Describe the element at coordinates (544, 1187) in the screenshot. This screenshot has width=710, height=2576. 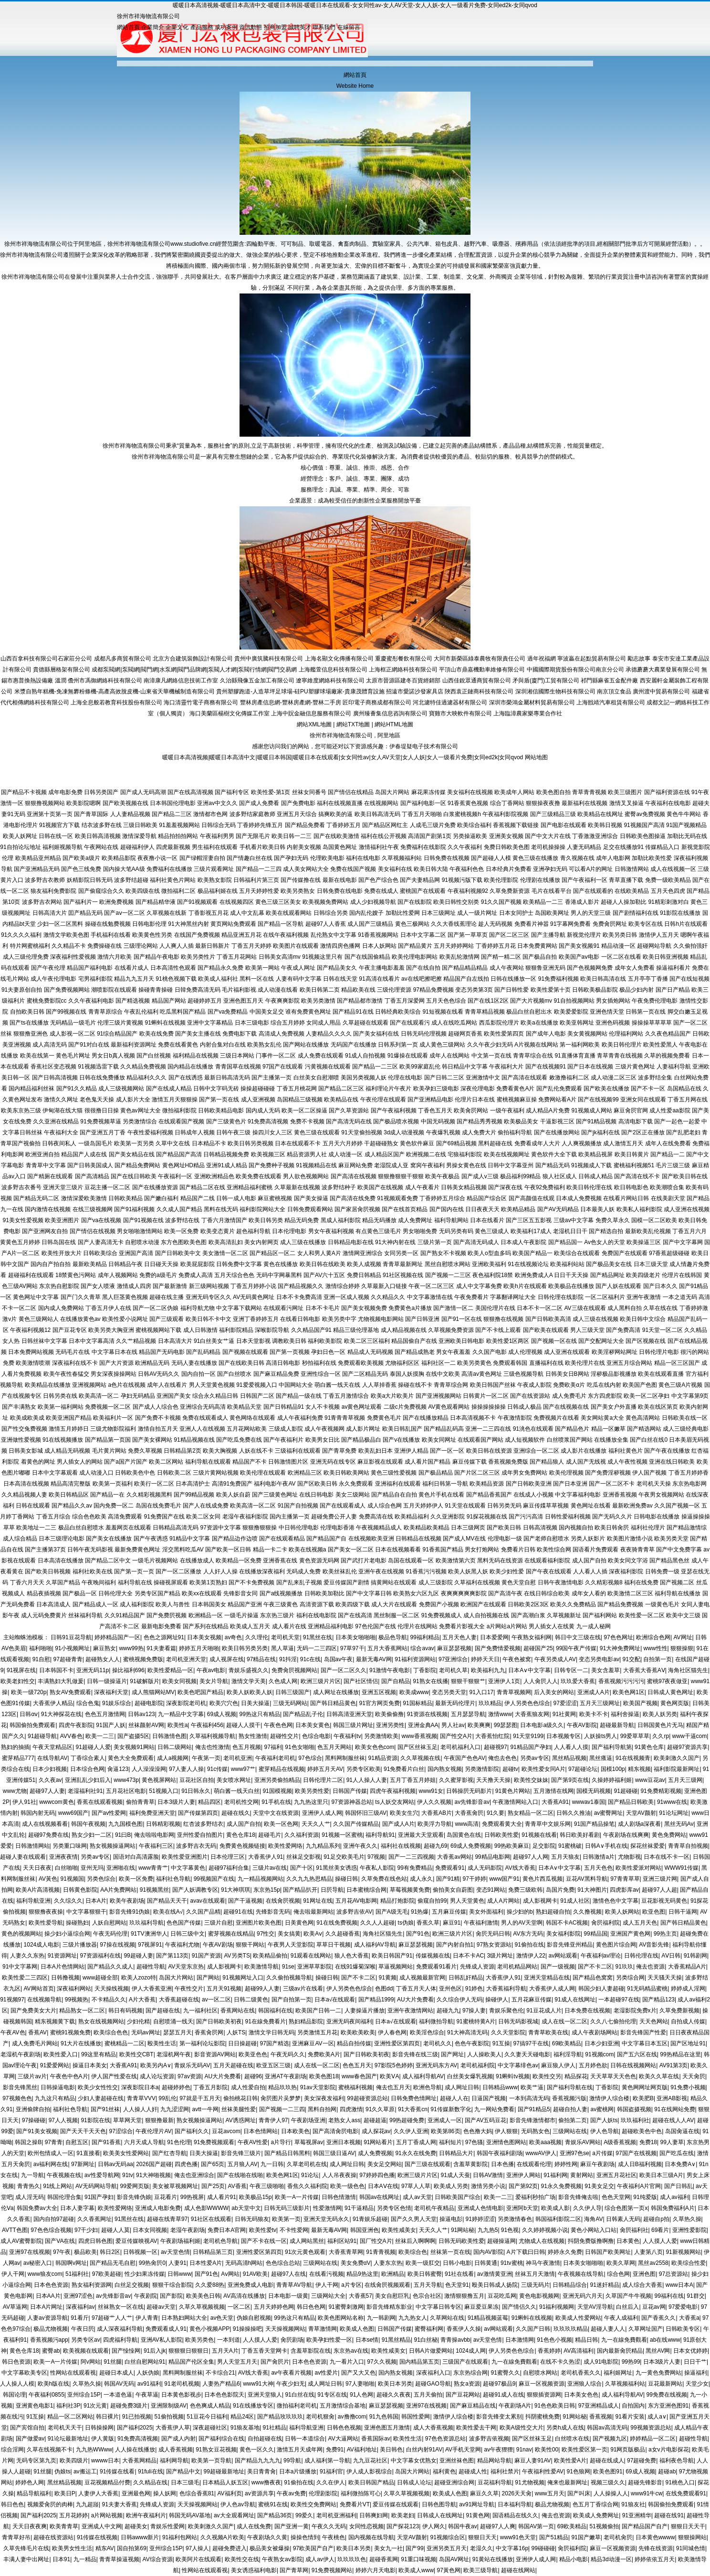
I see `午夜92免费福利` at that location.